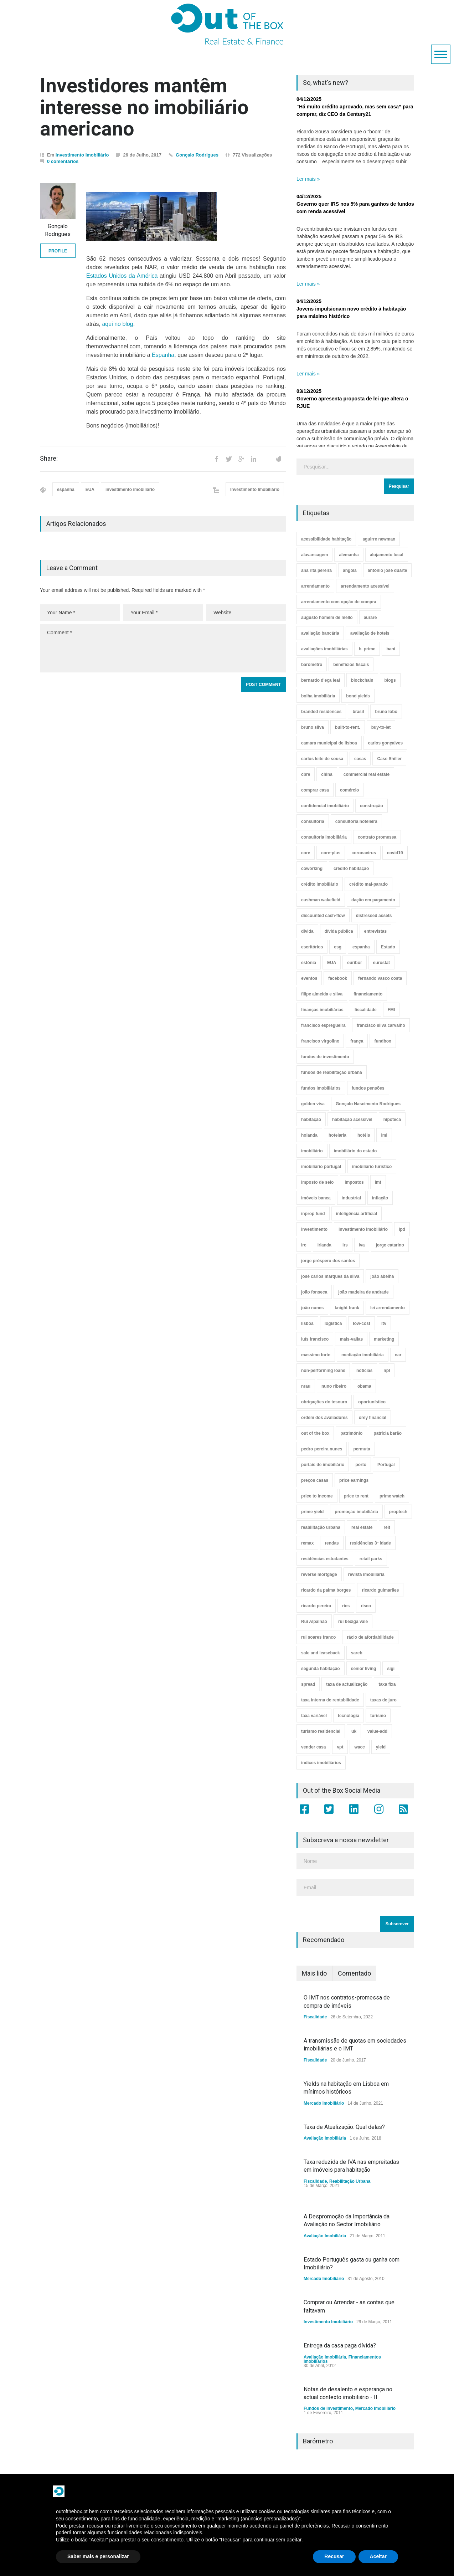  Describe the element at coordinates (314, 1229) in the screenshot. I see `investimento [investimento (8 itens)]` at that location.